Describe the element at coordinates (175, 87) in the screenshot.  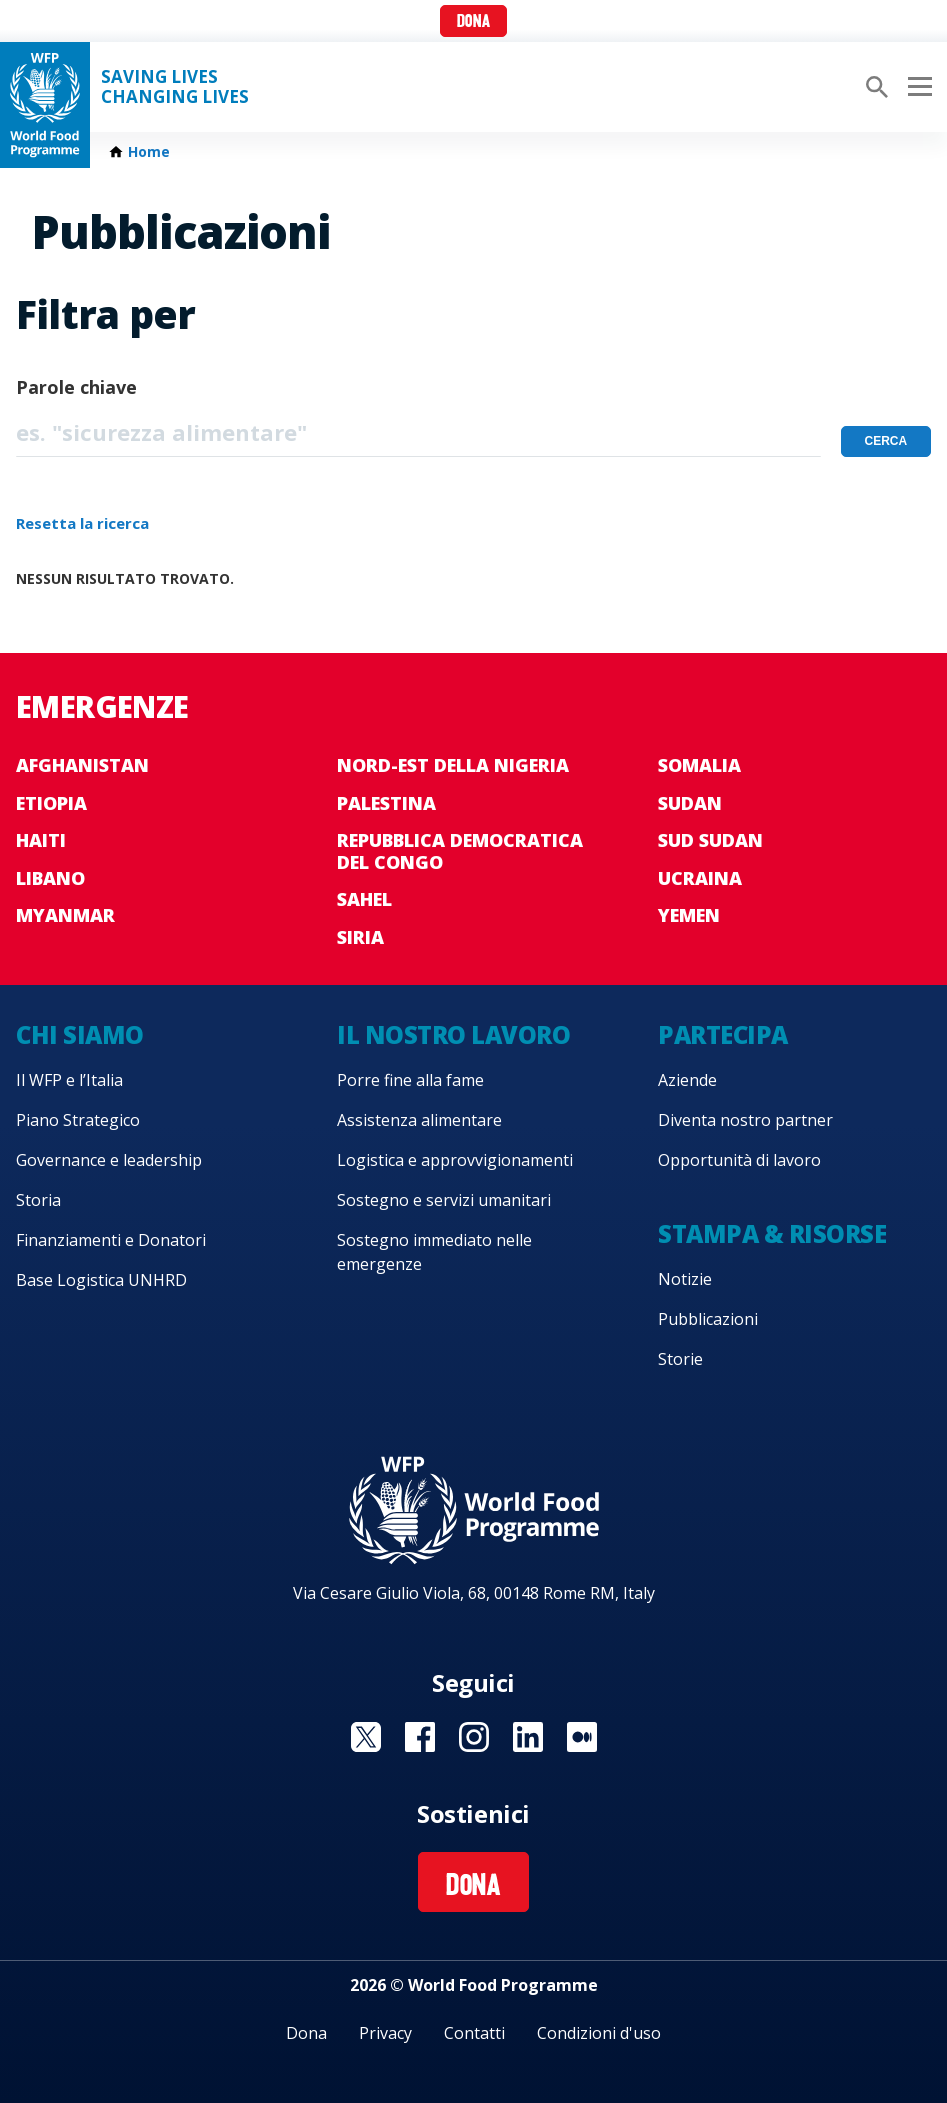
I see `Saving LivesChanging Lives` at that location.